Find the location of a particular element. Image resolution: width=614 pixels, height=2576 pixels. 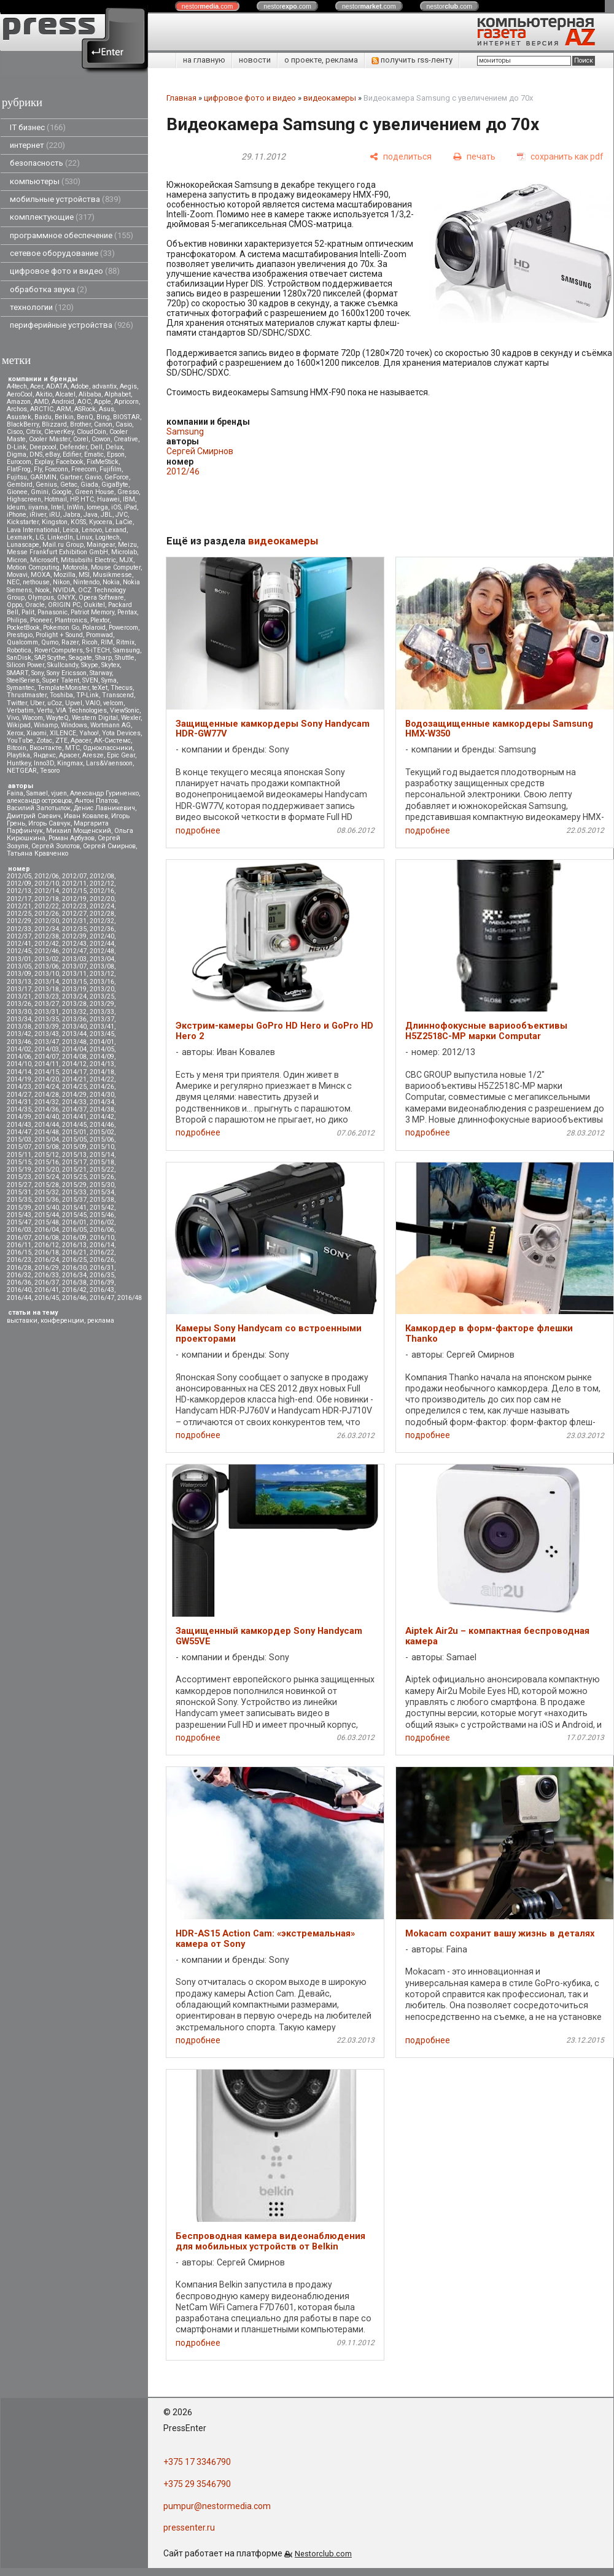

2012/41 is located at coordinates (19, 944).